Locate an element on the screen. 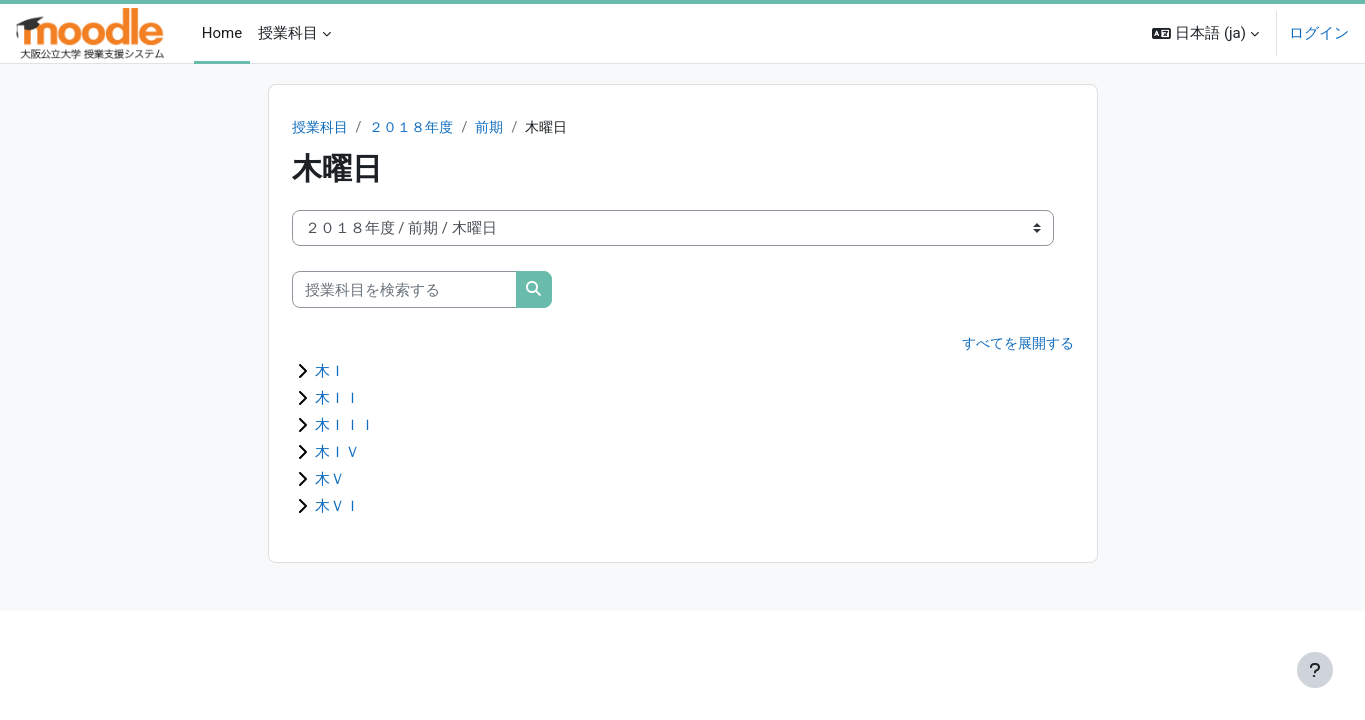 The width and height of the screenshot is (1365, 720). Home [menuitem] is located at coordinates (222, 33).